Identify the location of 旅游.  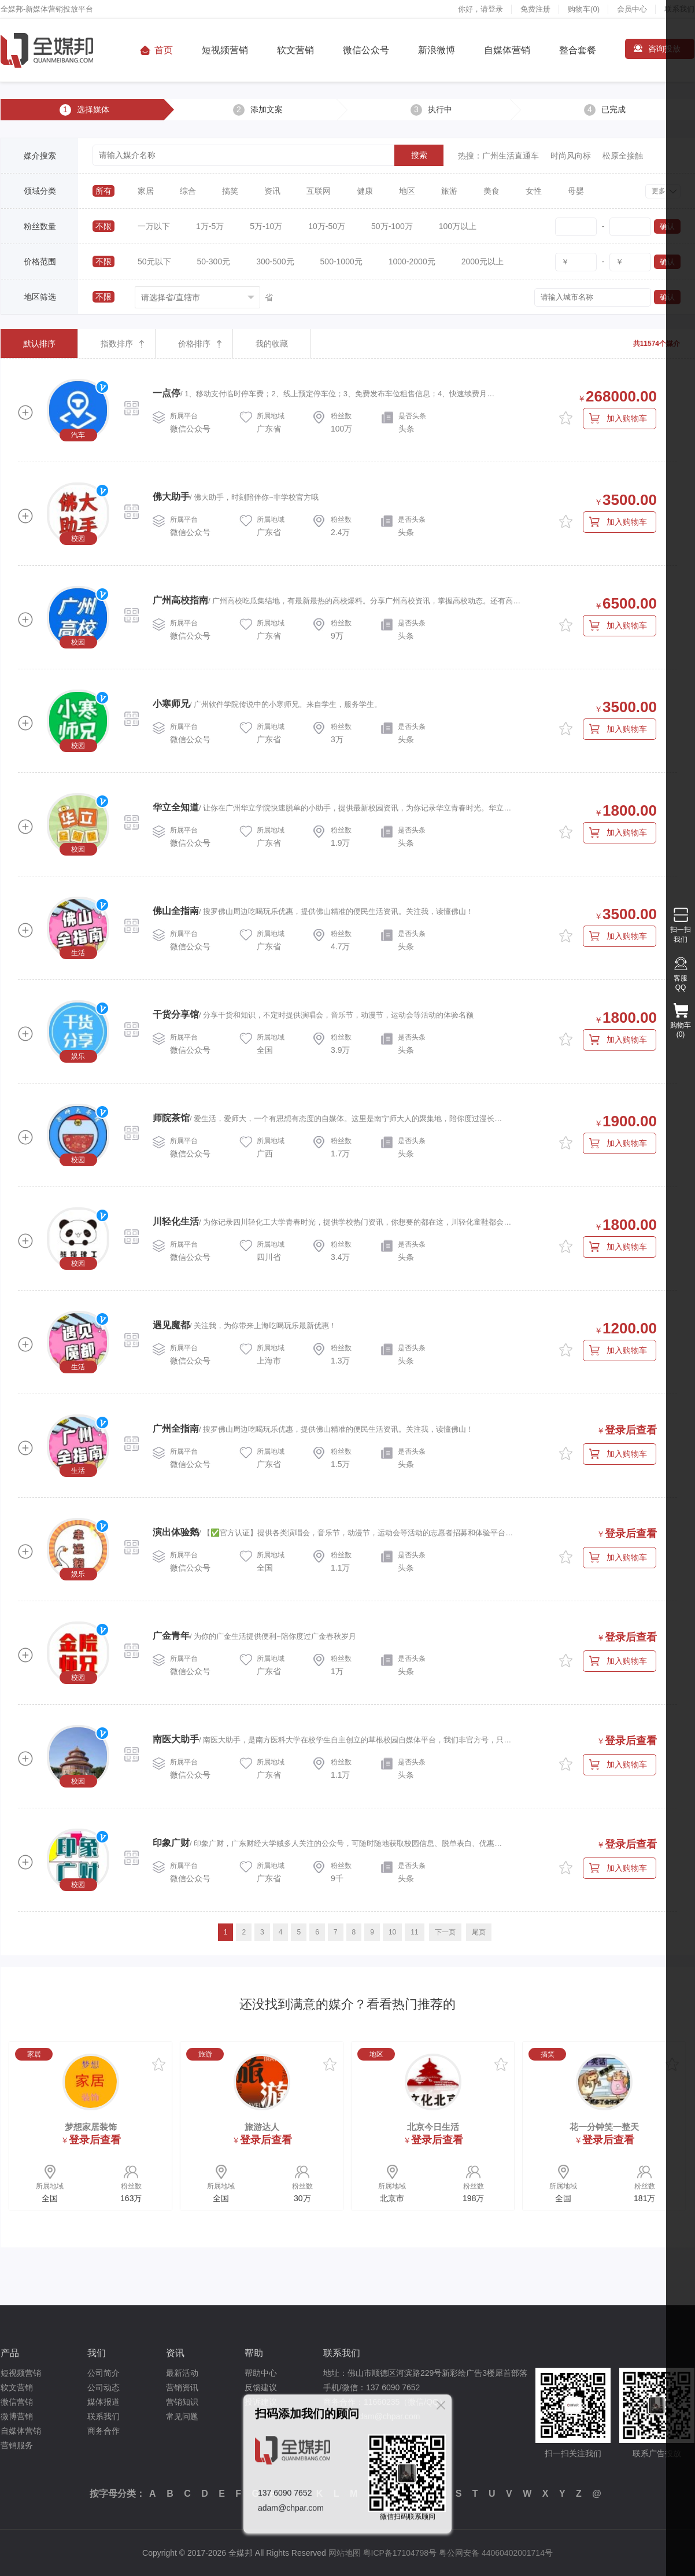
(449, 191).